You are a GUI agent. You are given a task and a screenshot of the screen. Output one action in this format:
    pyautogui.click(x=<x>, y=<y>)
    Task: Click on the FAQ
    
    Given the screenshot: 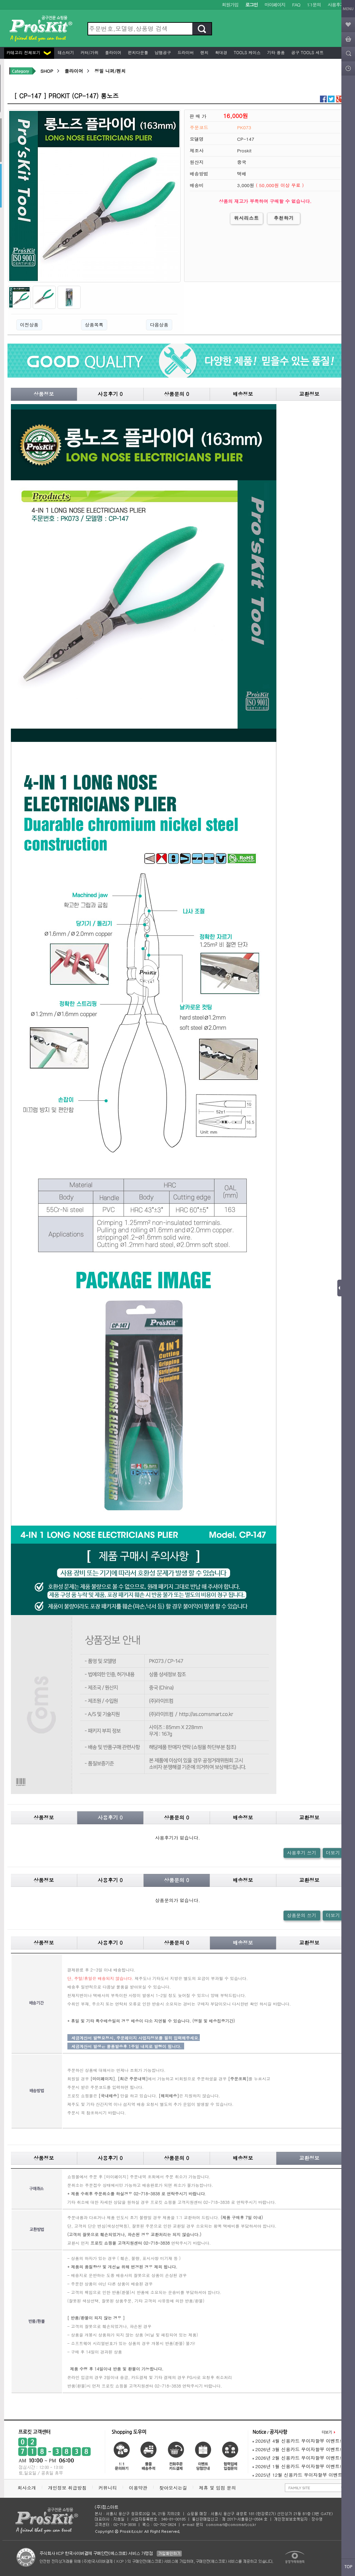 What is the action you would take?
    pyautogui.click(x=296, y=4)
    